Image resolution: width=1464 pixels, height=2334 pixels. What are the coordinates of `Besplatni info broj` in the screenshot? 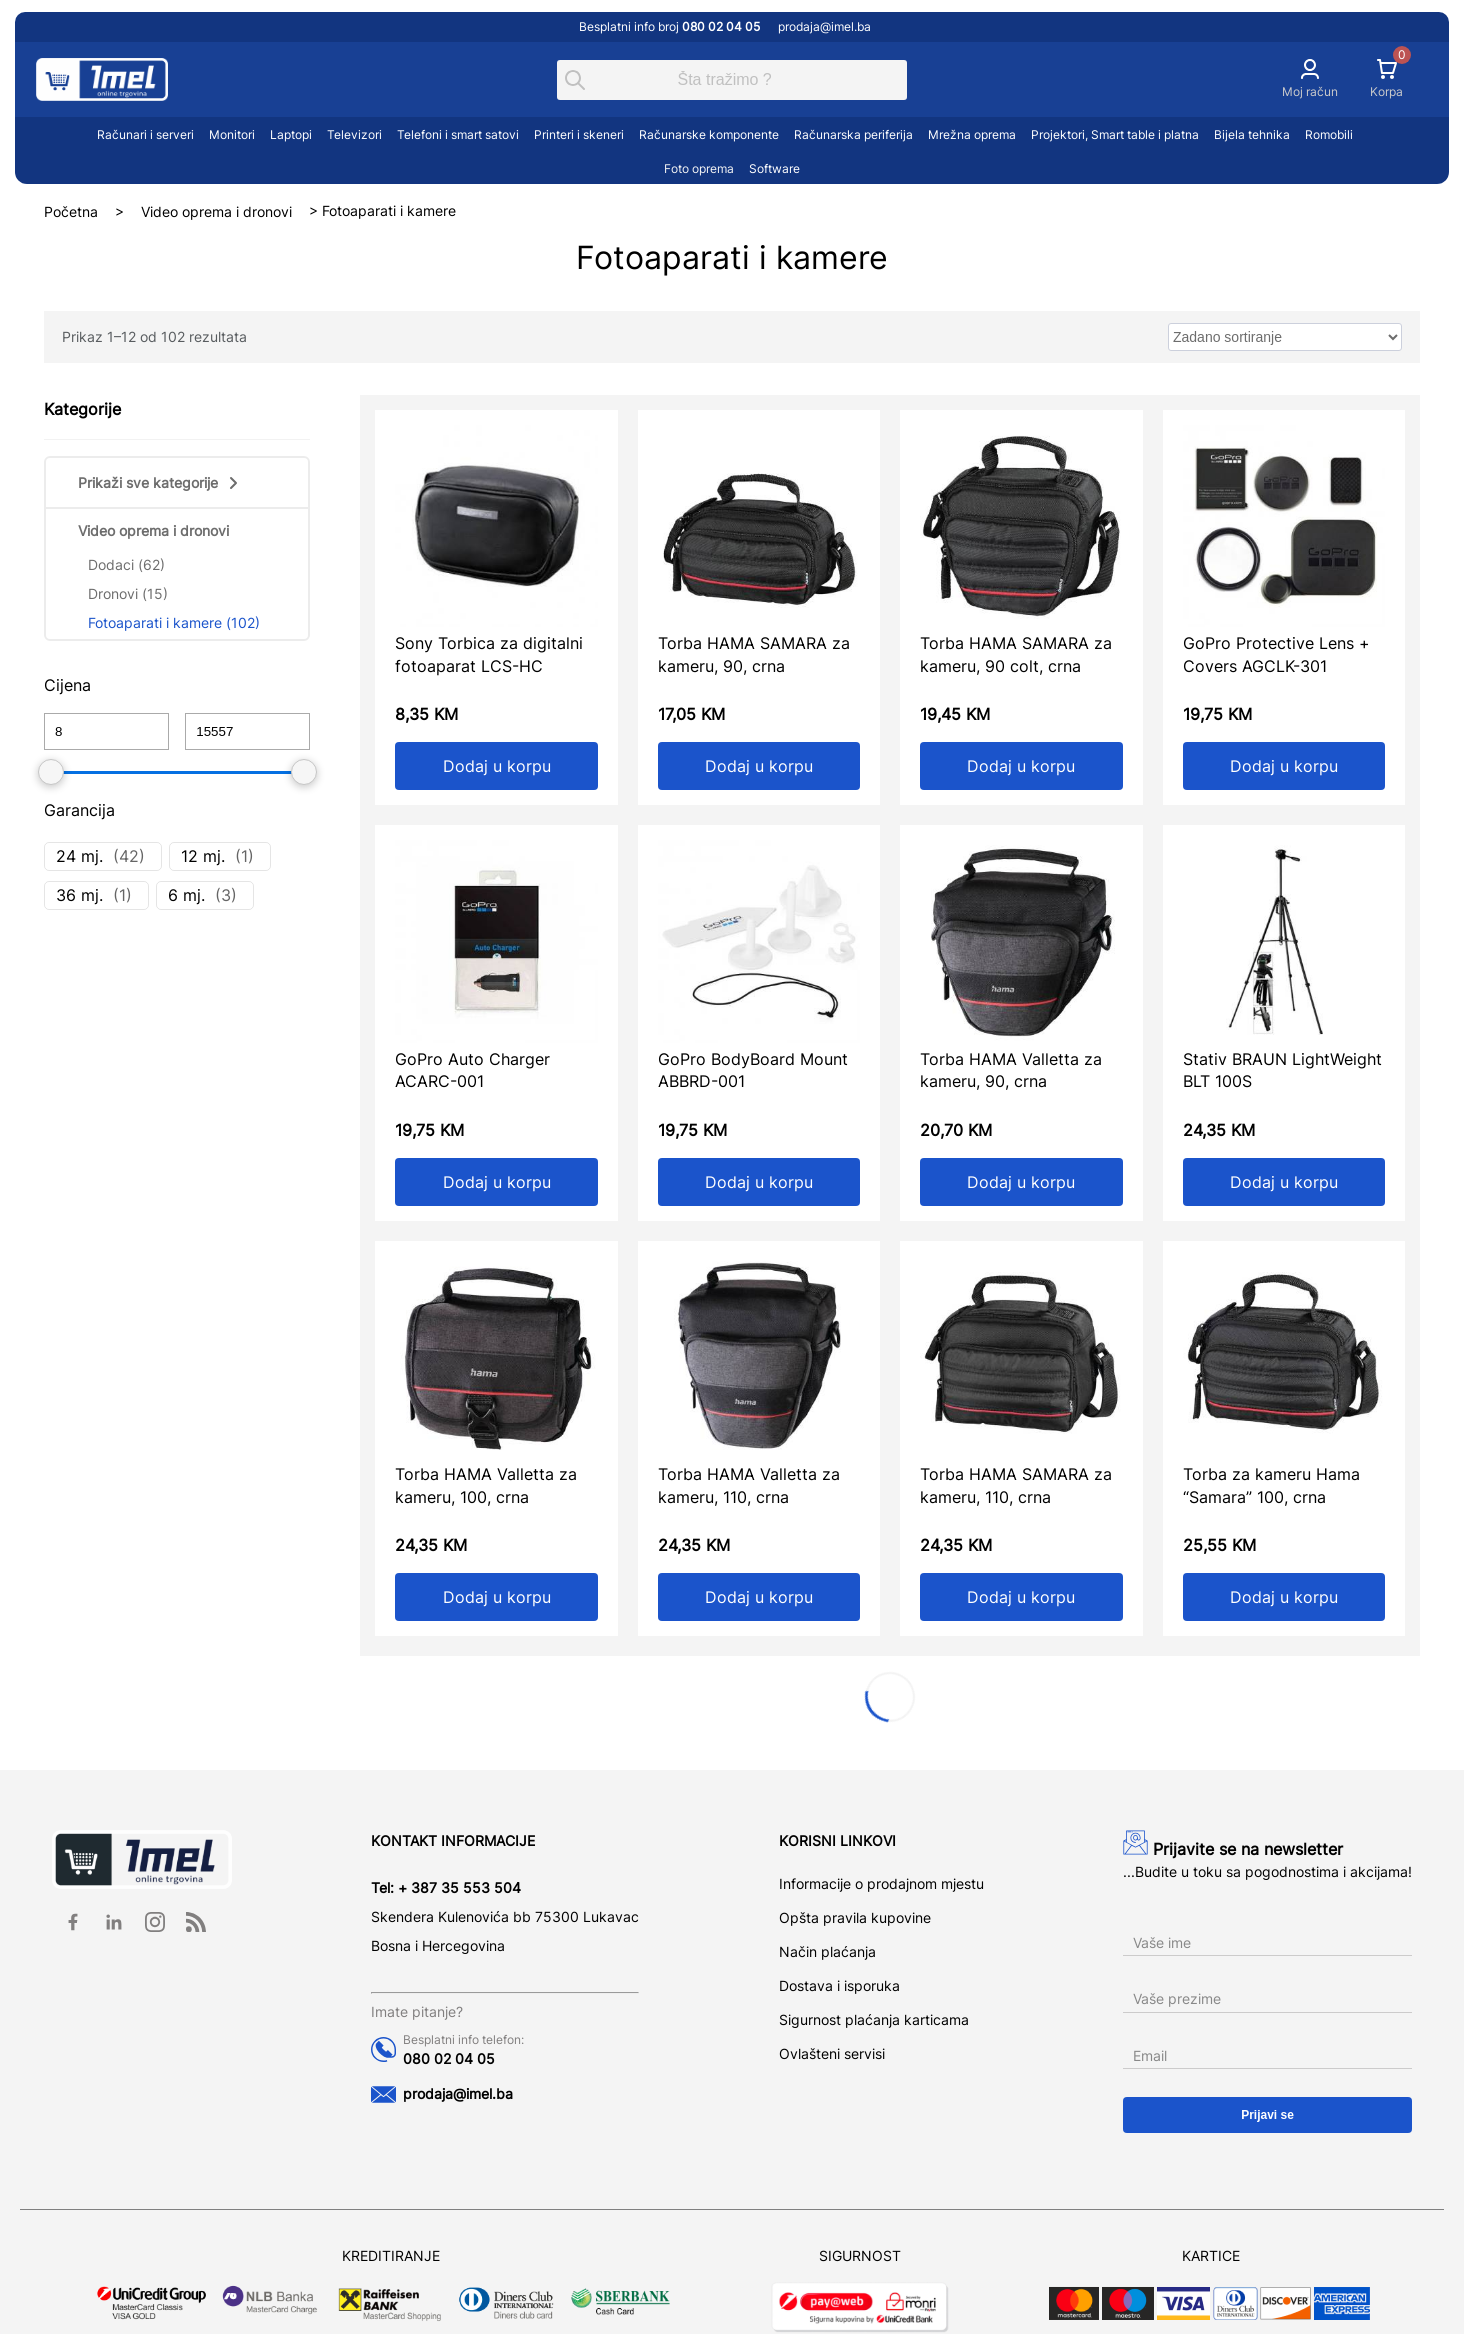 It's located at (671, 26).